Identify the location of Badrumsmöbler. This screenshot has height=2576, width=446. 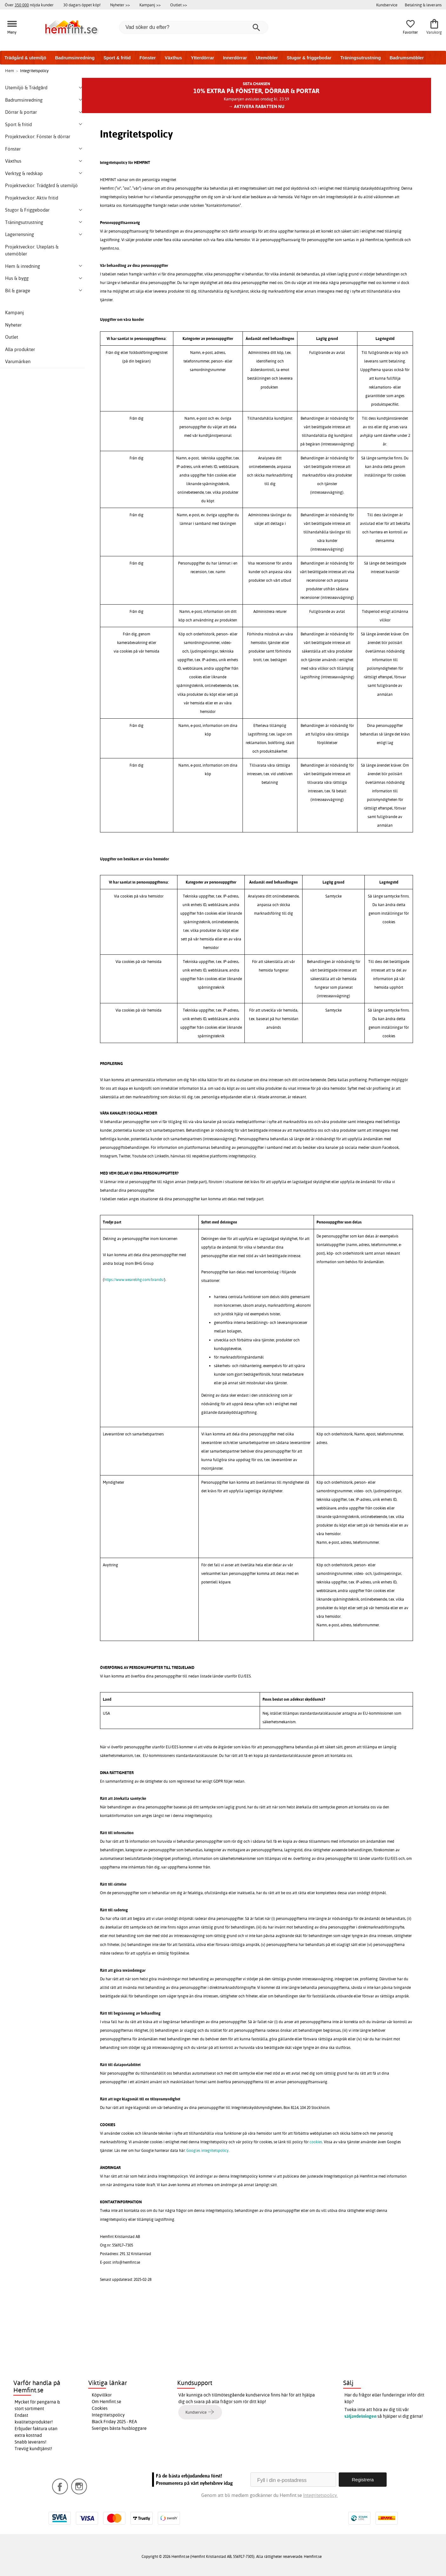
(406, 57).